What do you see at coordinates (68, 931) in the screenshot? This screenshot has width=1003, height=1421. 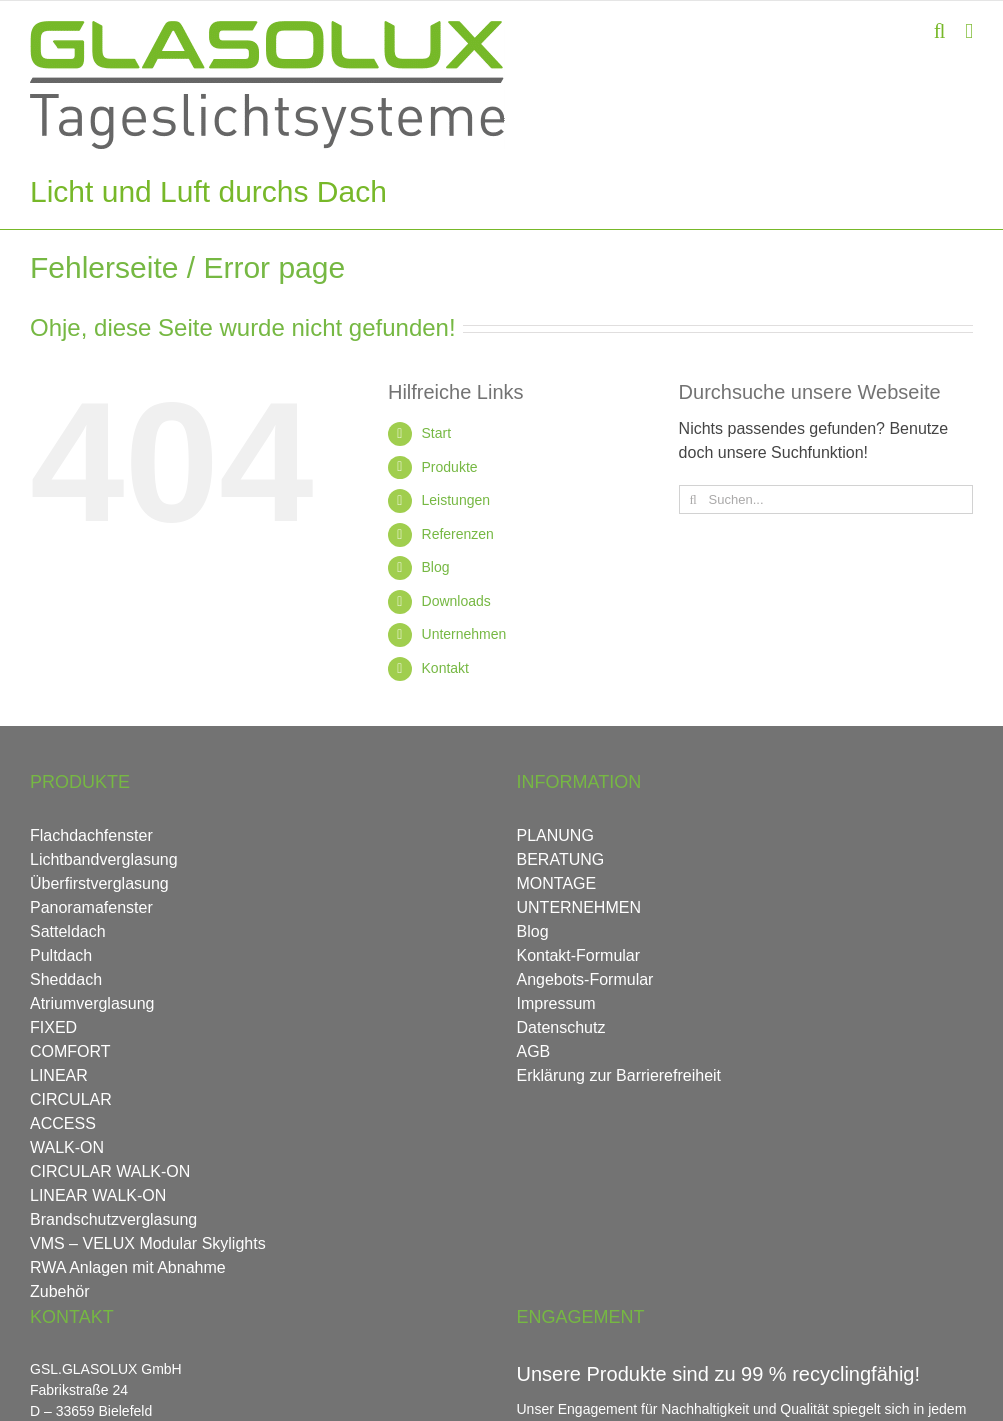 I see `Satteldach` at bounding box center [68, 931].